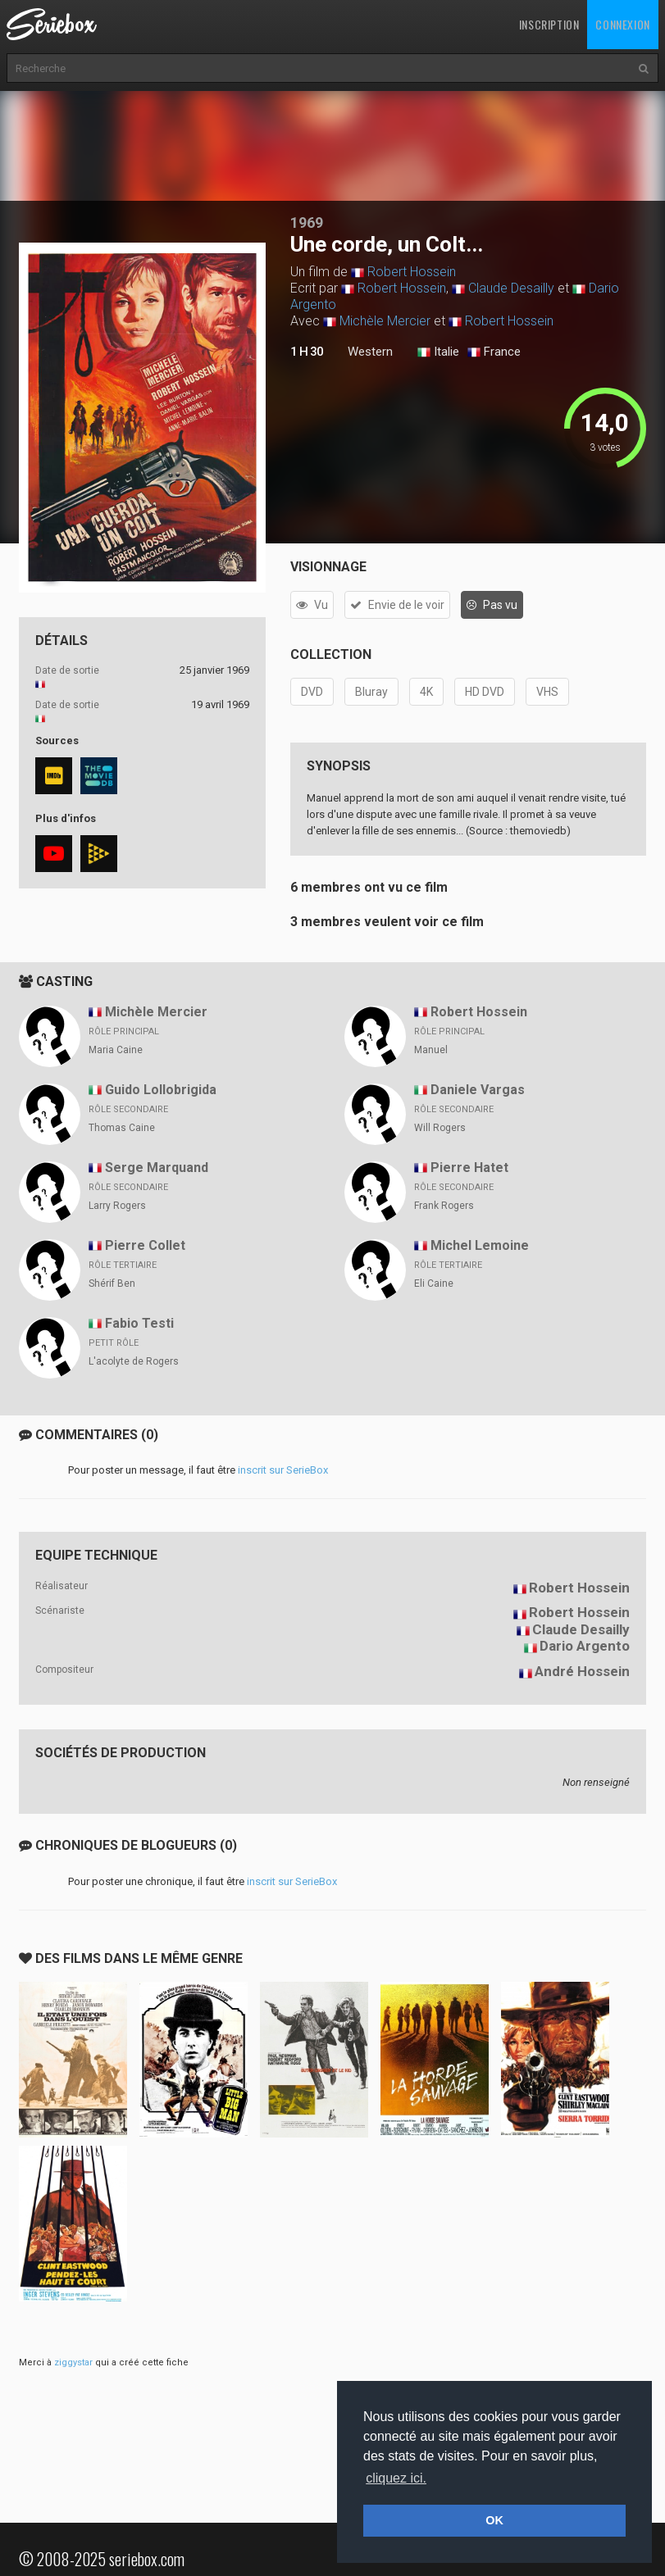 The width and height of the screenshot is (665, 2576). I want to click on OK [button], so click(494, 2520).